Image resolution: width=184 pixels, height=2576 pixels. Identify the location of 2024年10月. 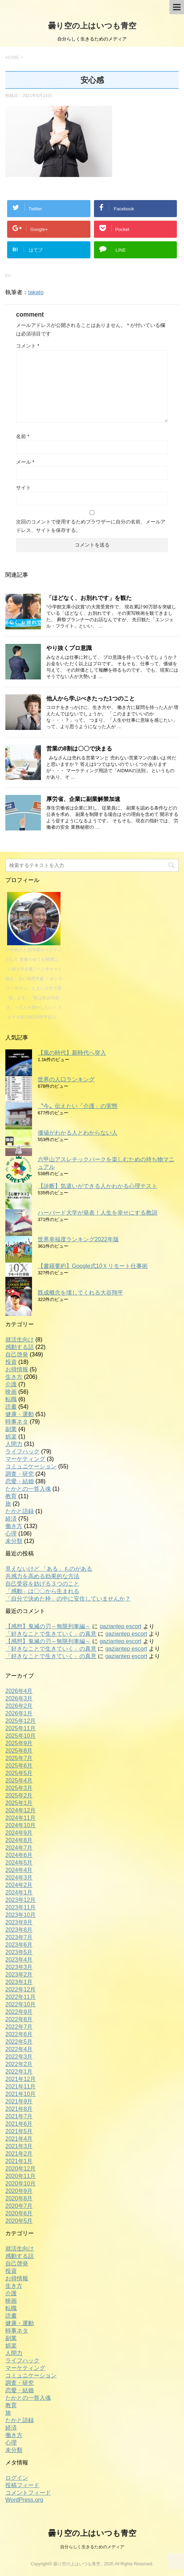
(20, 1825).